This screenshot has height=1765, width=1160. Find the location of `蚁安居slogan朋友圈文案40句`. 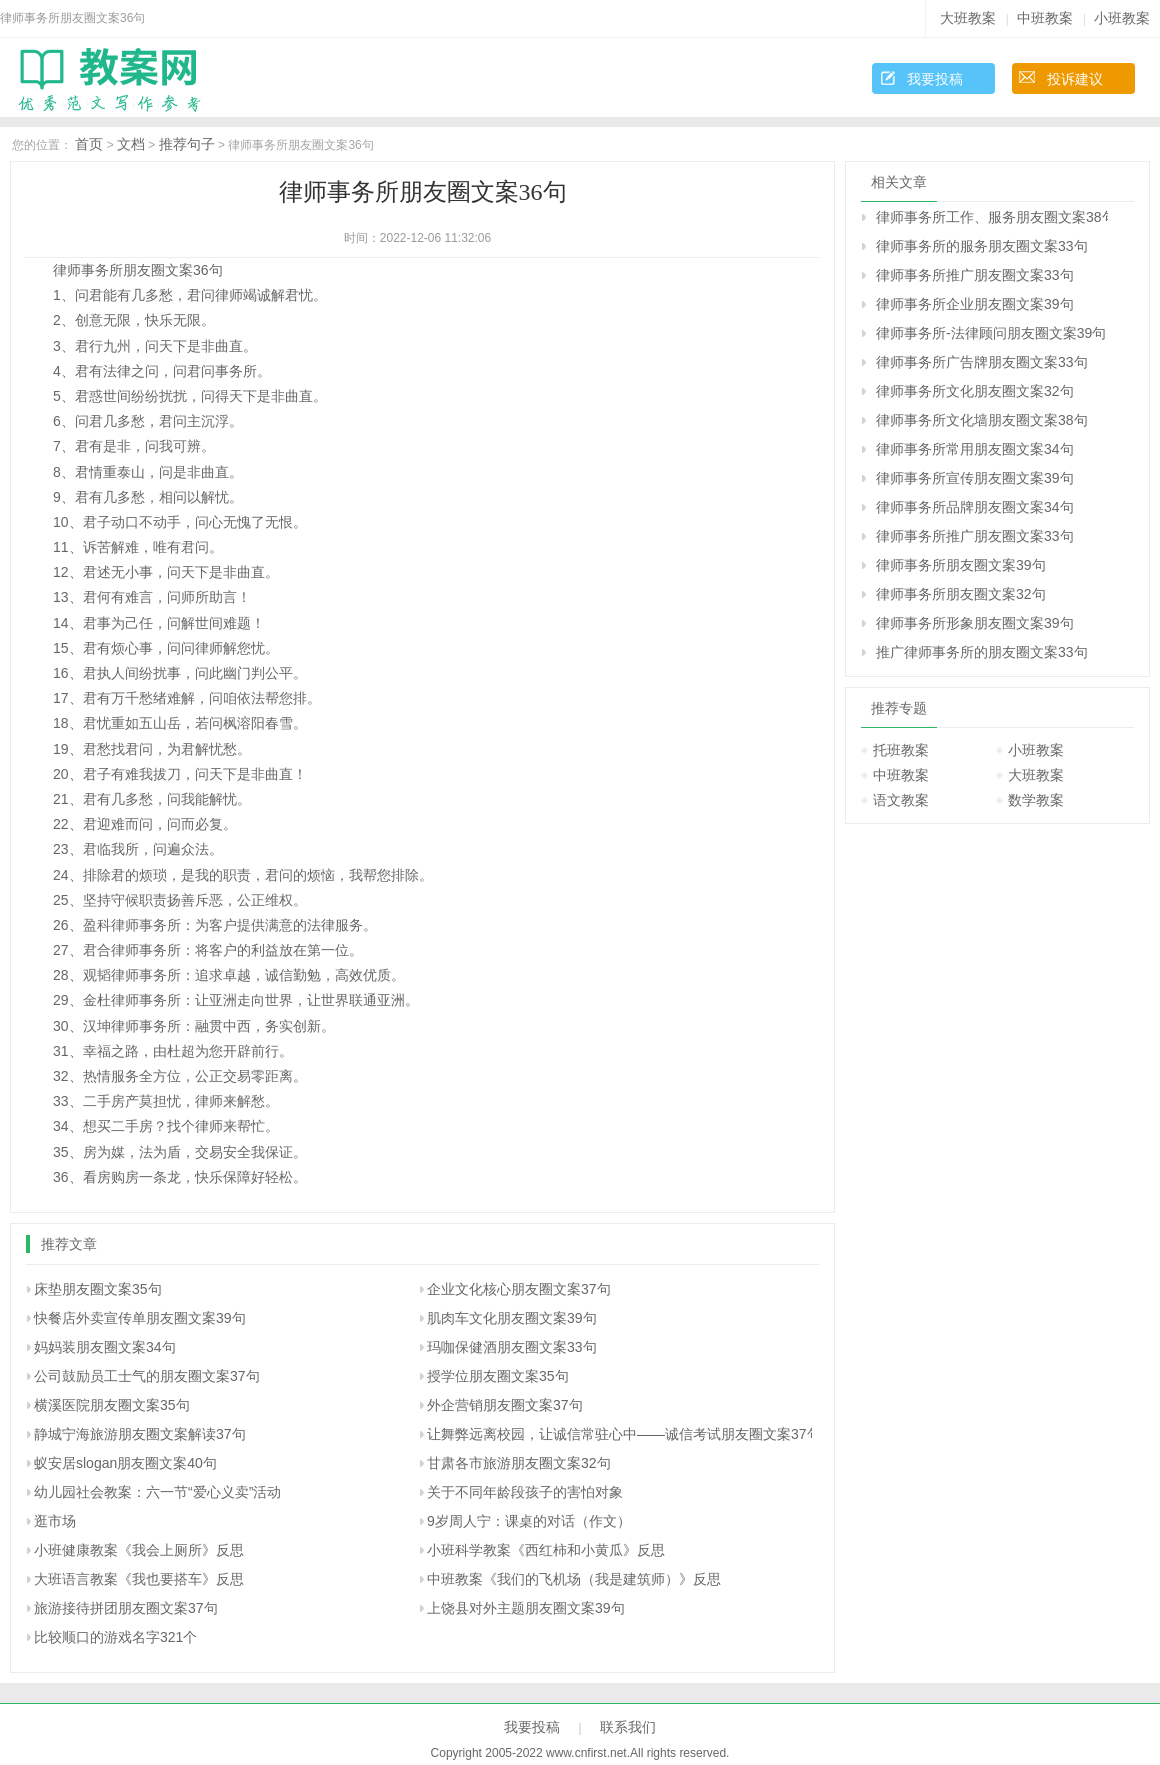

蚁安居slogan朋友圈文案40句 is located at coordinates (125, 1463).